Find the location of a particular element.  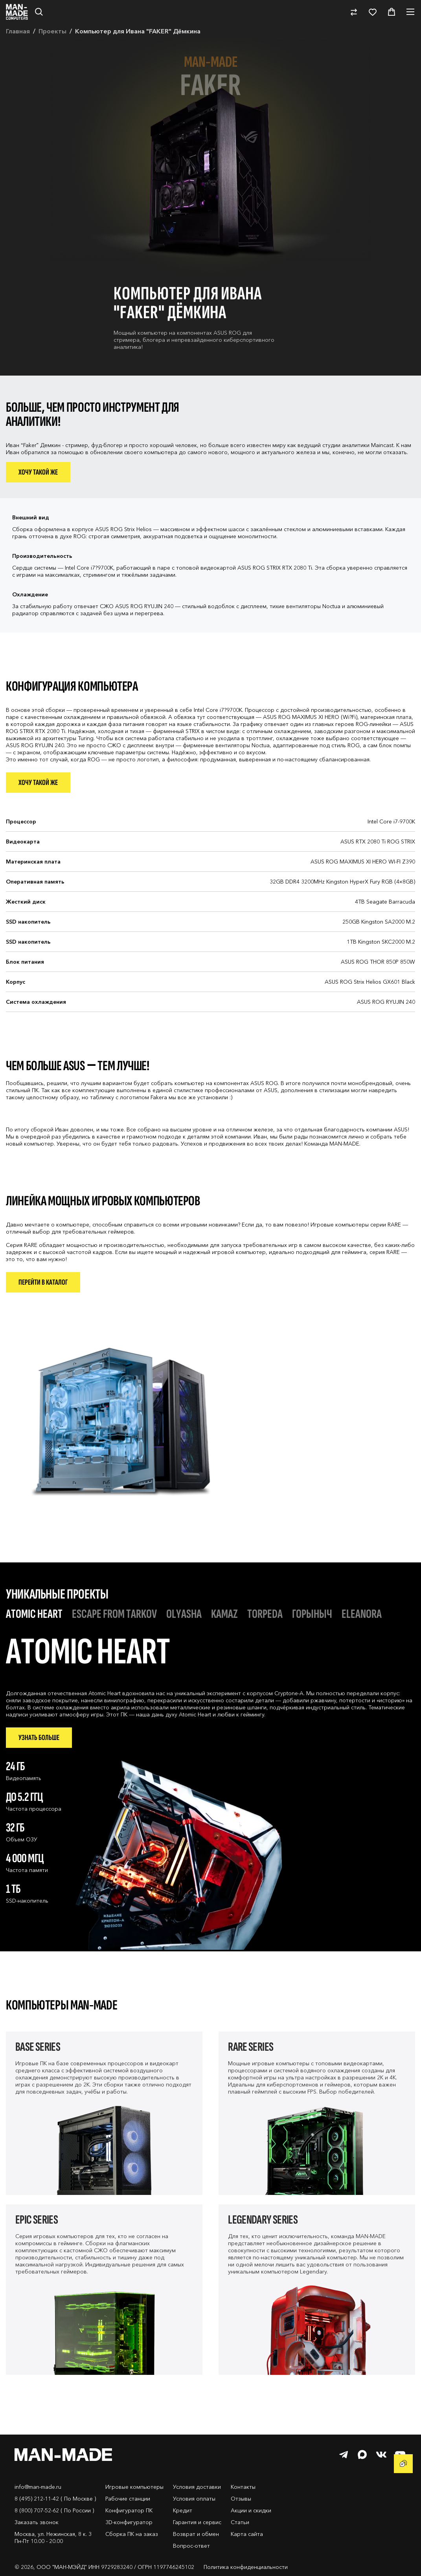

info@man-made.ru is located at coordinates (38, 2486).